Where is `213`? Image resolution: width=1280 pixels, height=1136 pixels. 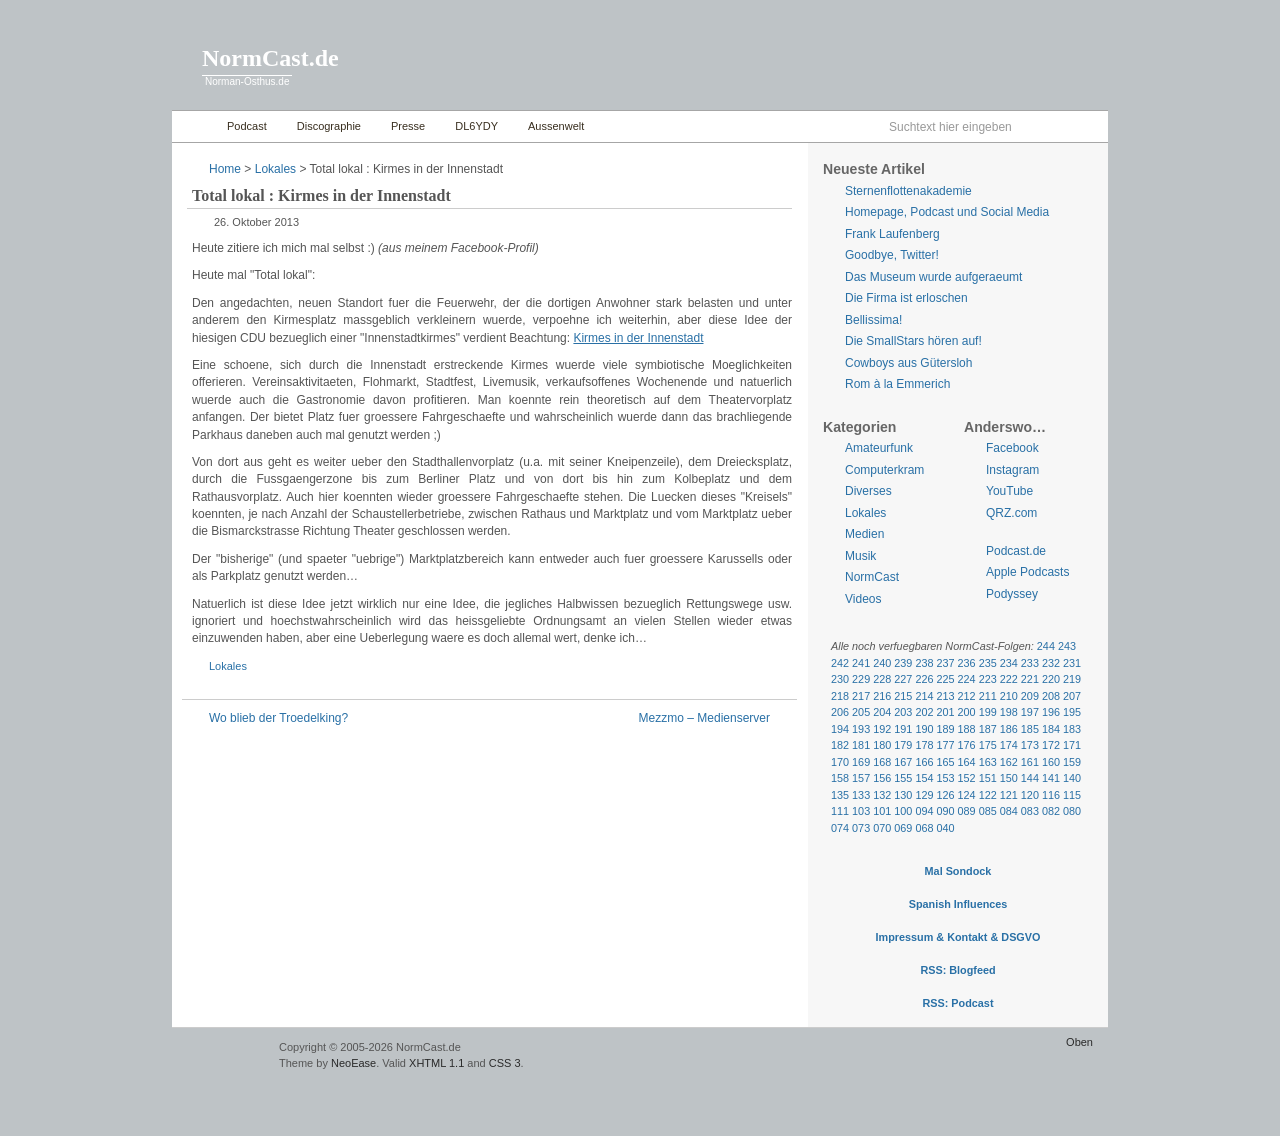 213 is located at coordinates (945, 696).